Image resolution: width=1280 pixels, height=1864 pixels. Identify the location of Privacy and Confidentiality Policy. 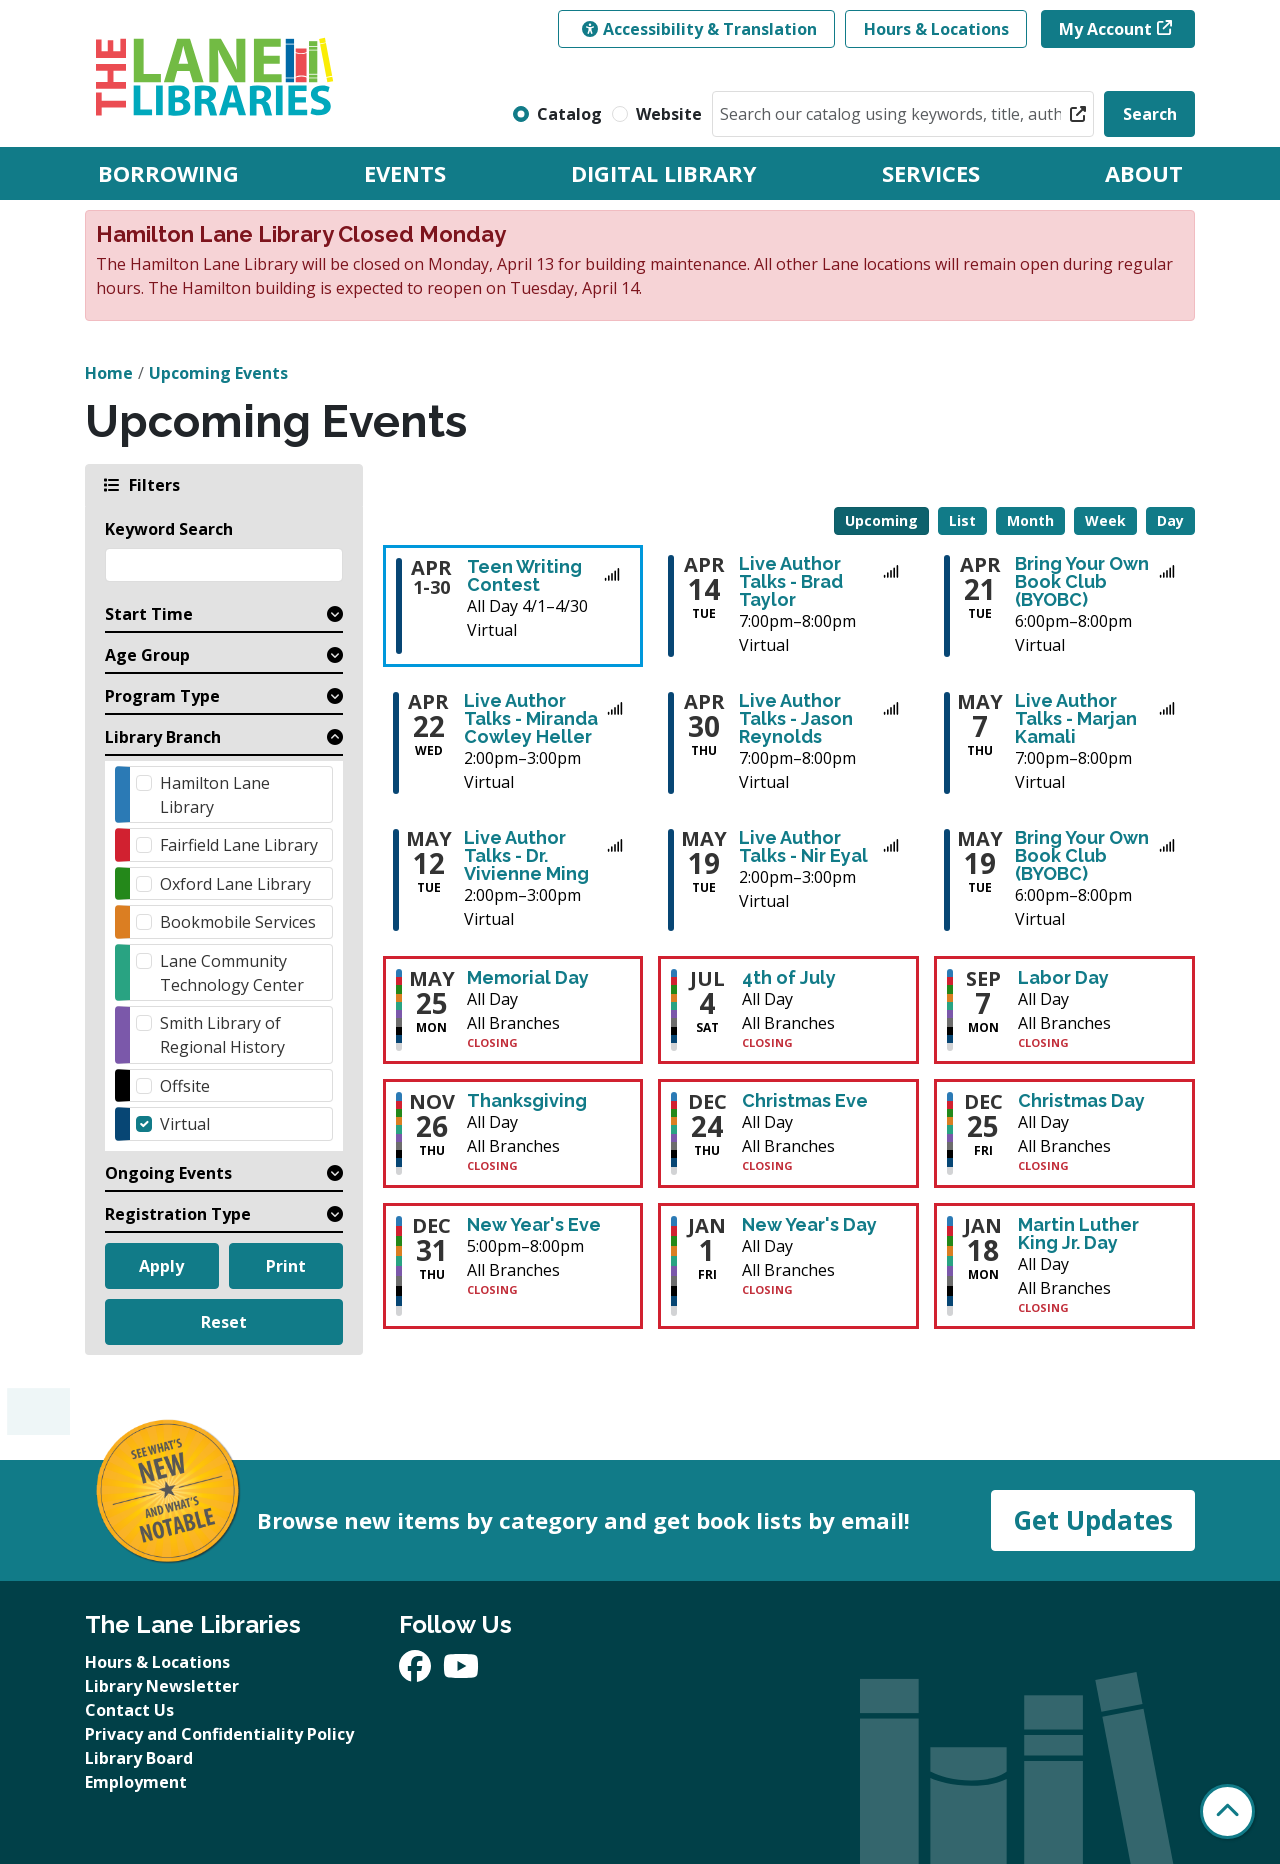
(219, 1734).